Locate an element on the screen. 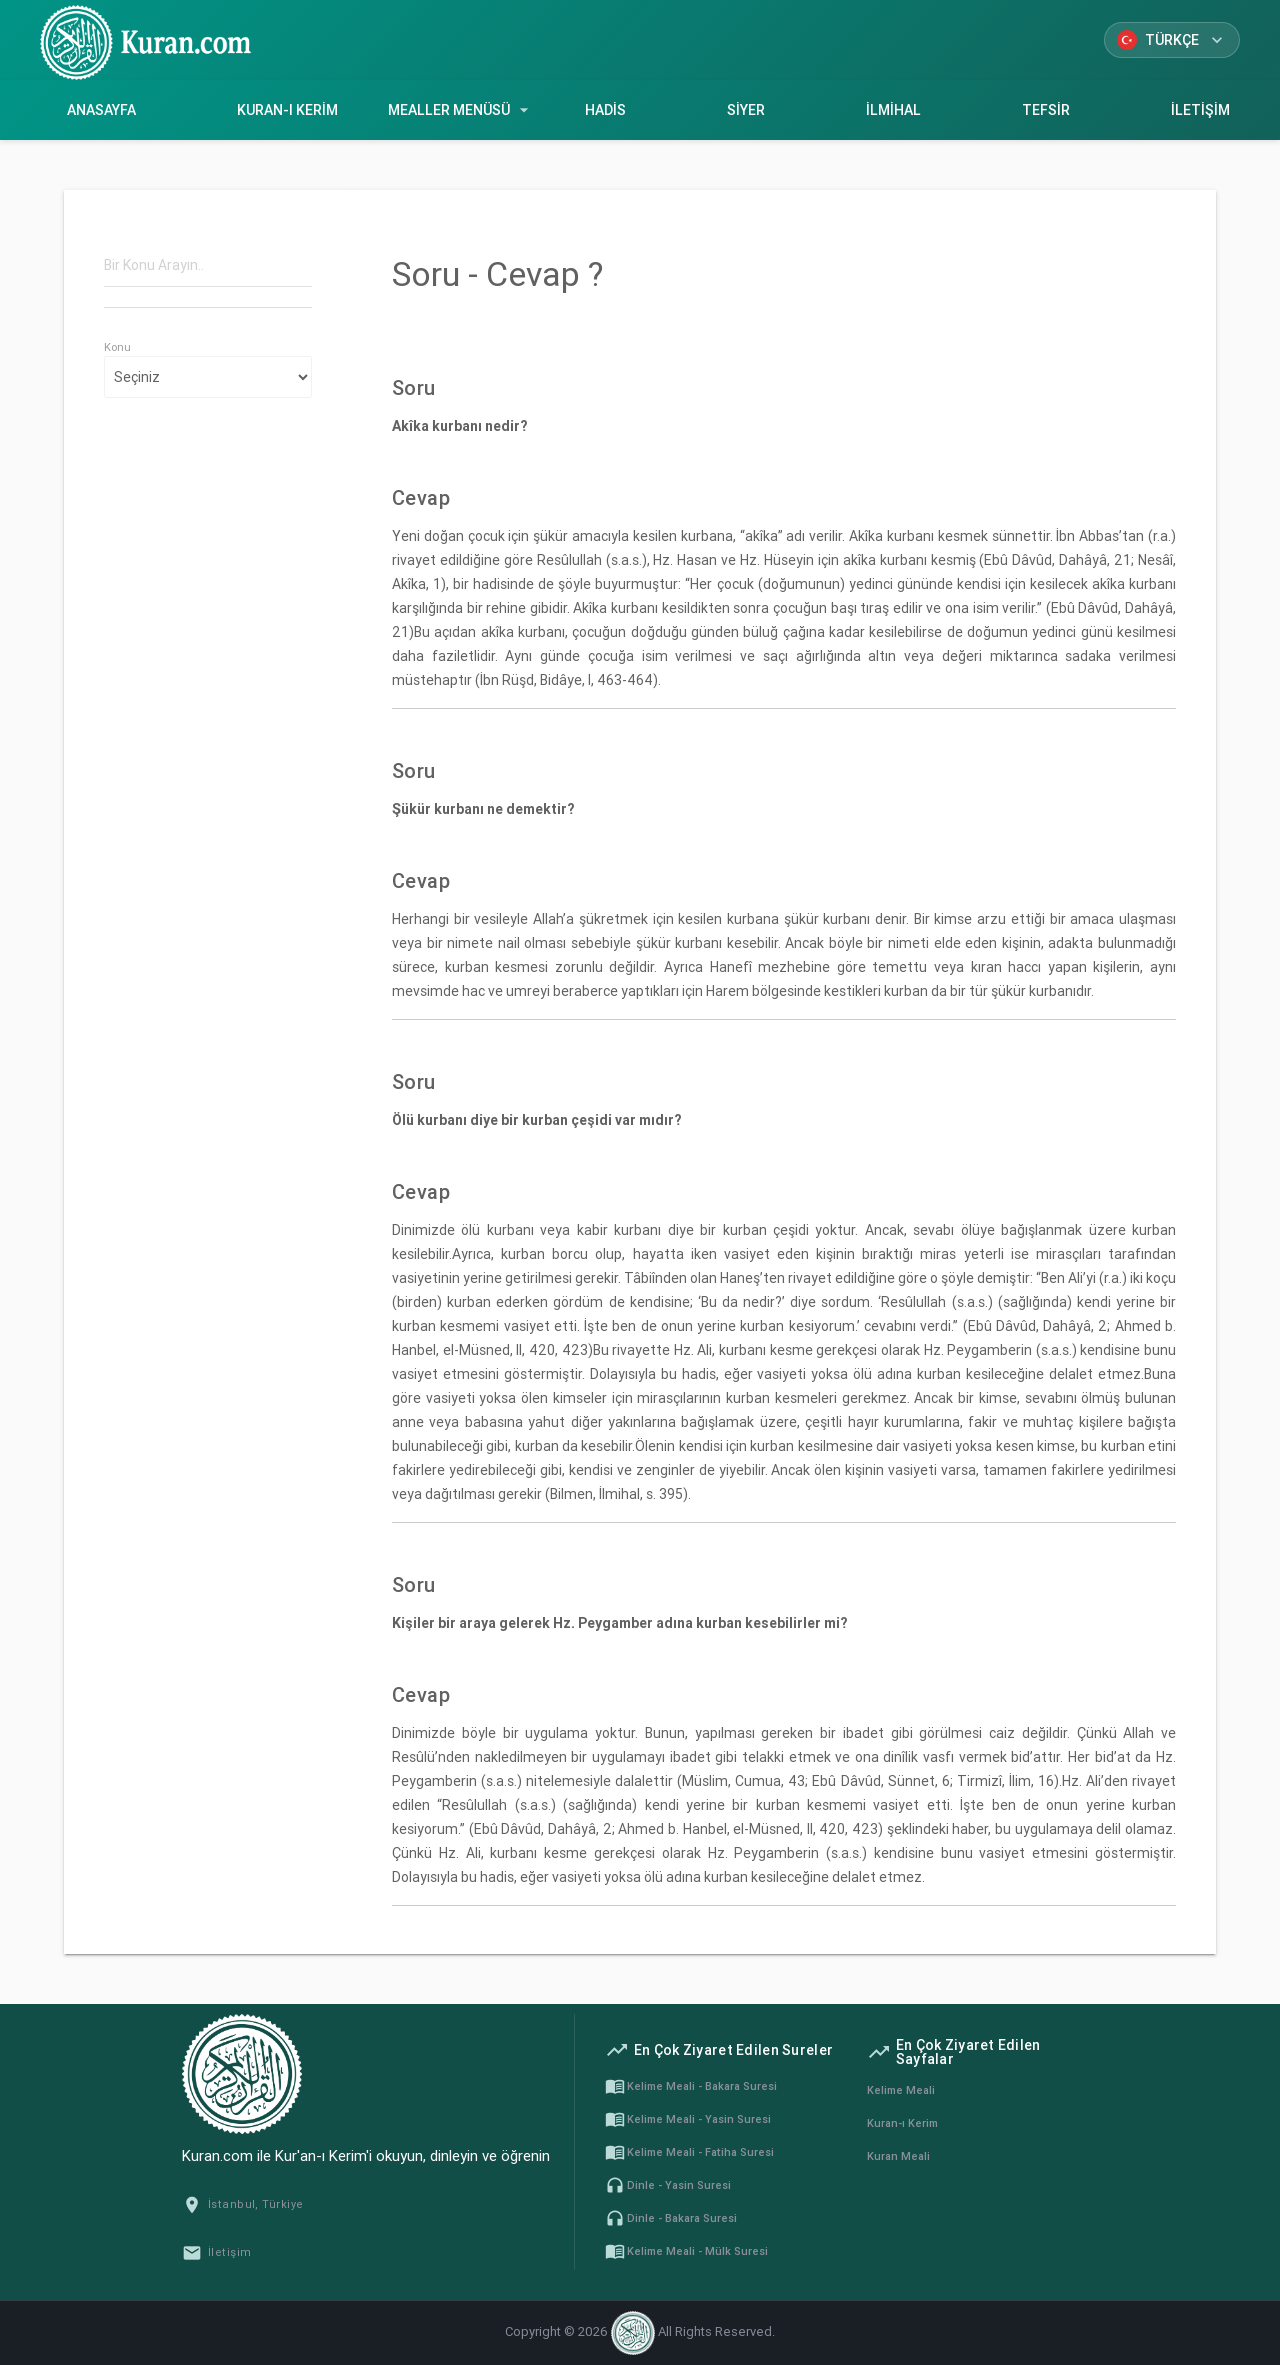  Hadis is located at coordinates (605, 110).